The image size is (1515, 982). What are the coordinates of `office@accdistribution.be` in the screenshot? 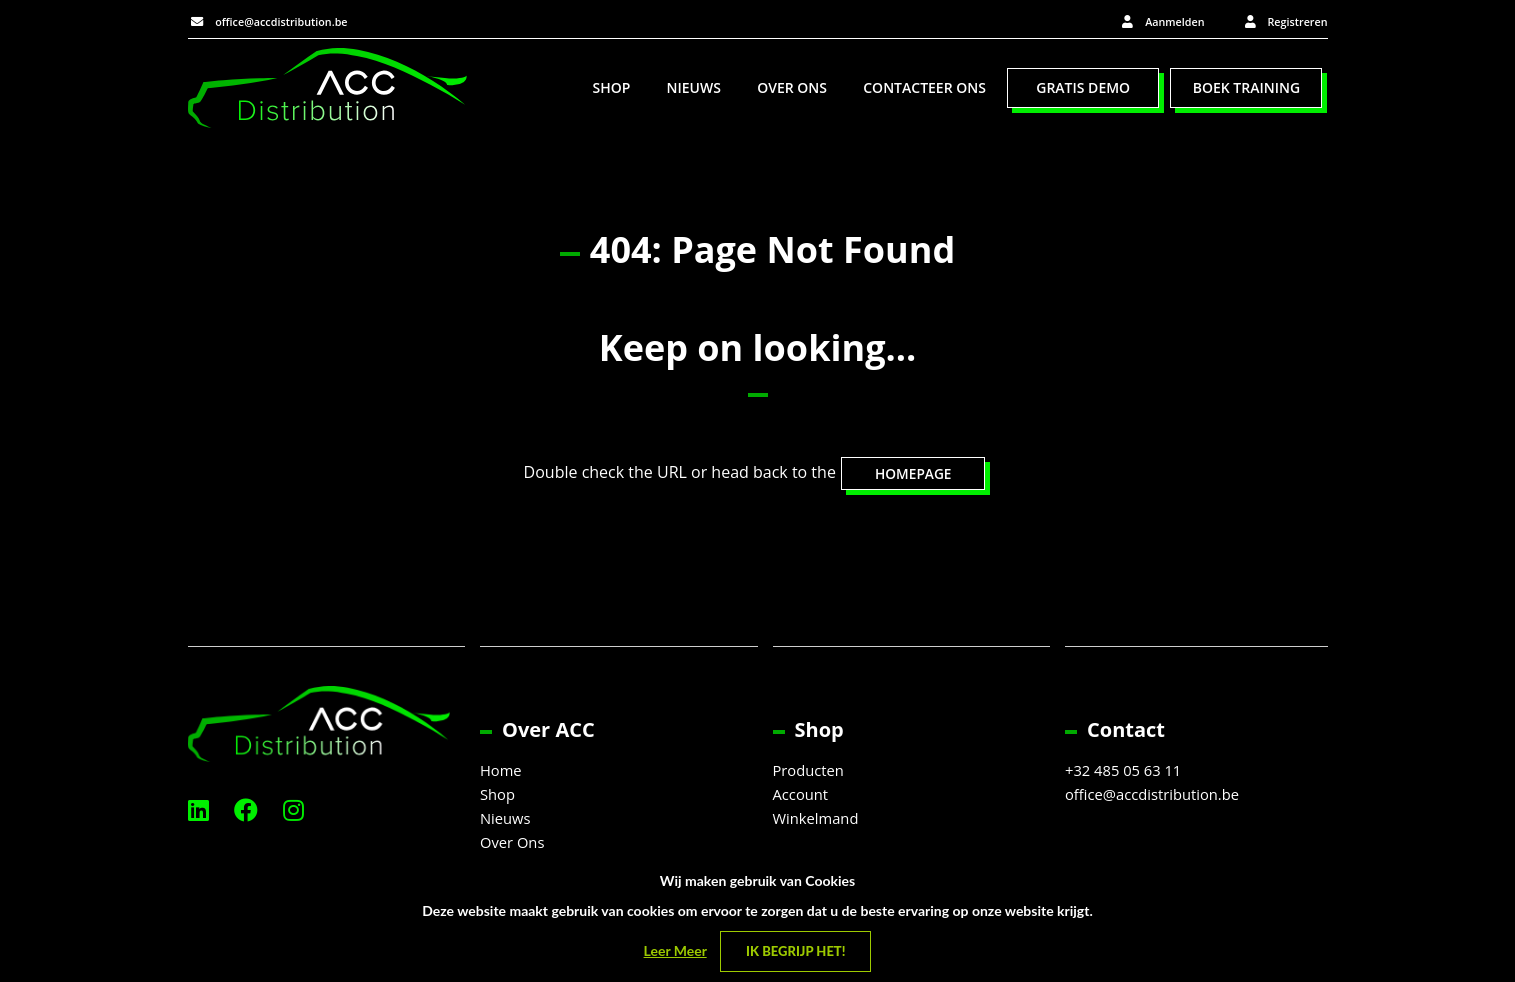 It's located at (292, 20).